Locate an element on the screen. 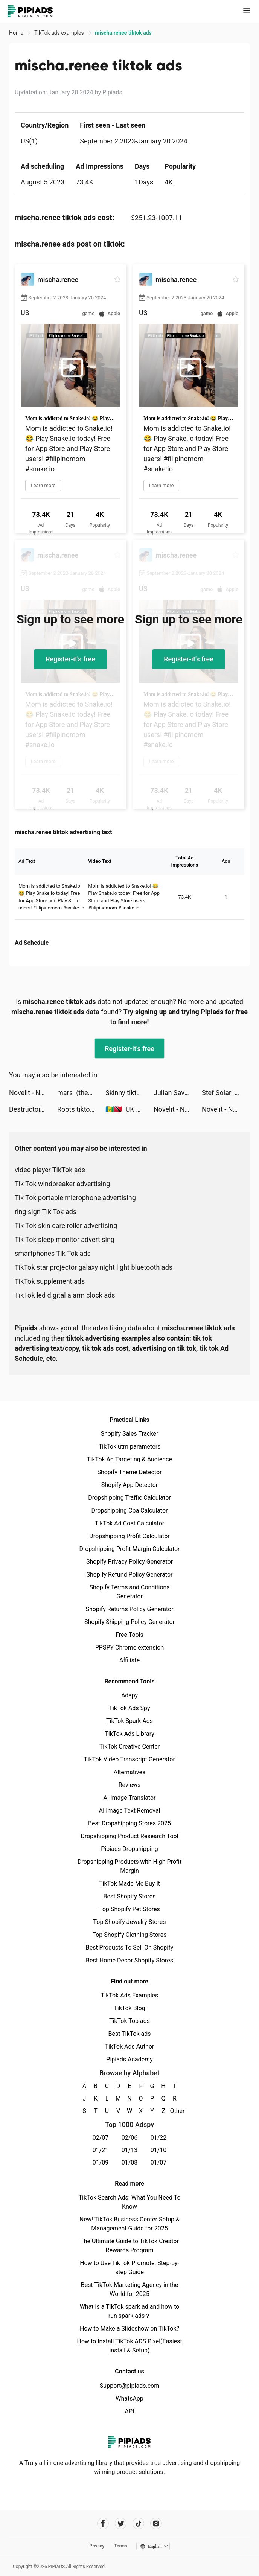 Image resolution: width=259 pixels, height=2576 pixels. TikTok Ad Cost Calculator is located at coordinates (129, 1523).